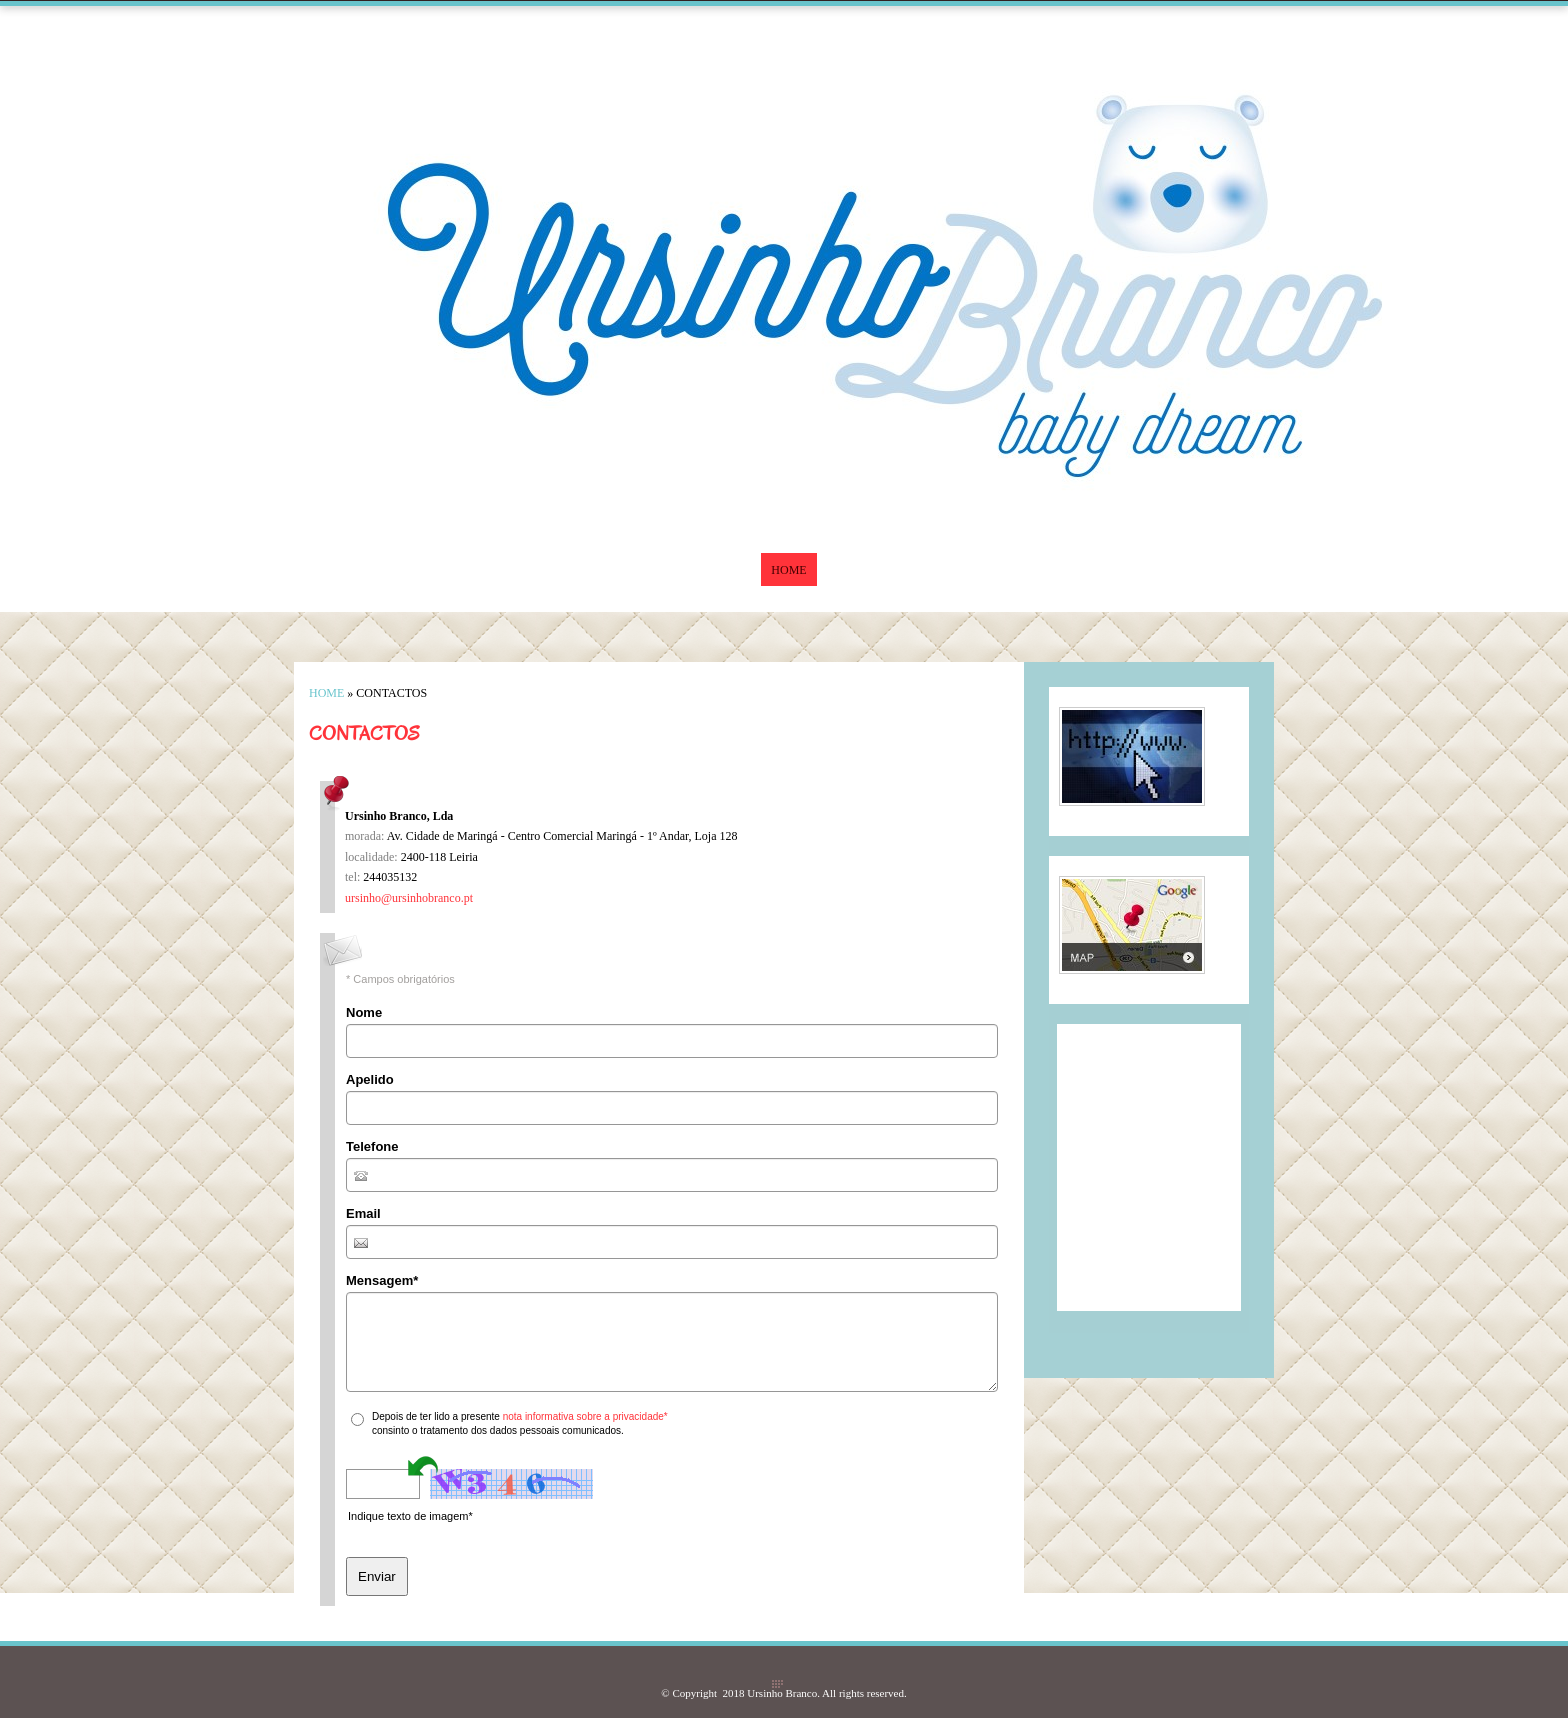  What do you see at coordinates (409, 898) in the screenshot?
I see `ursinho@ursinhobranco.pt` at bounding box center [409, 898].